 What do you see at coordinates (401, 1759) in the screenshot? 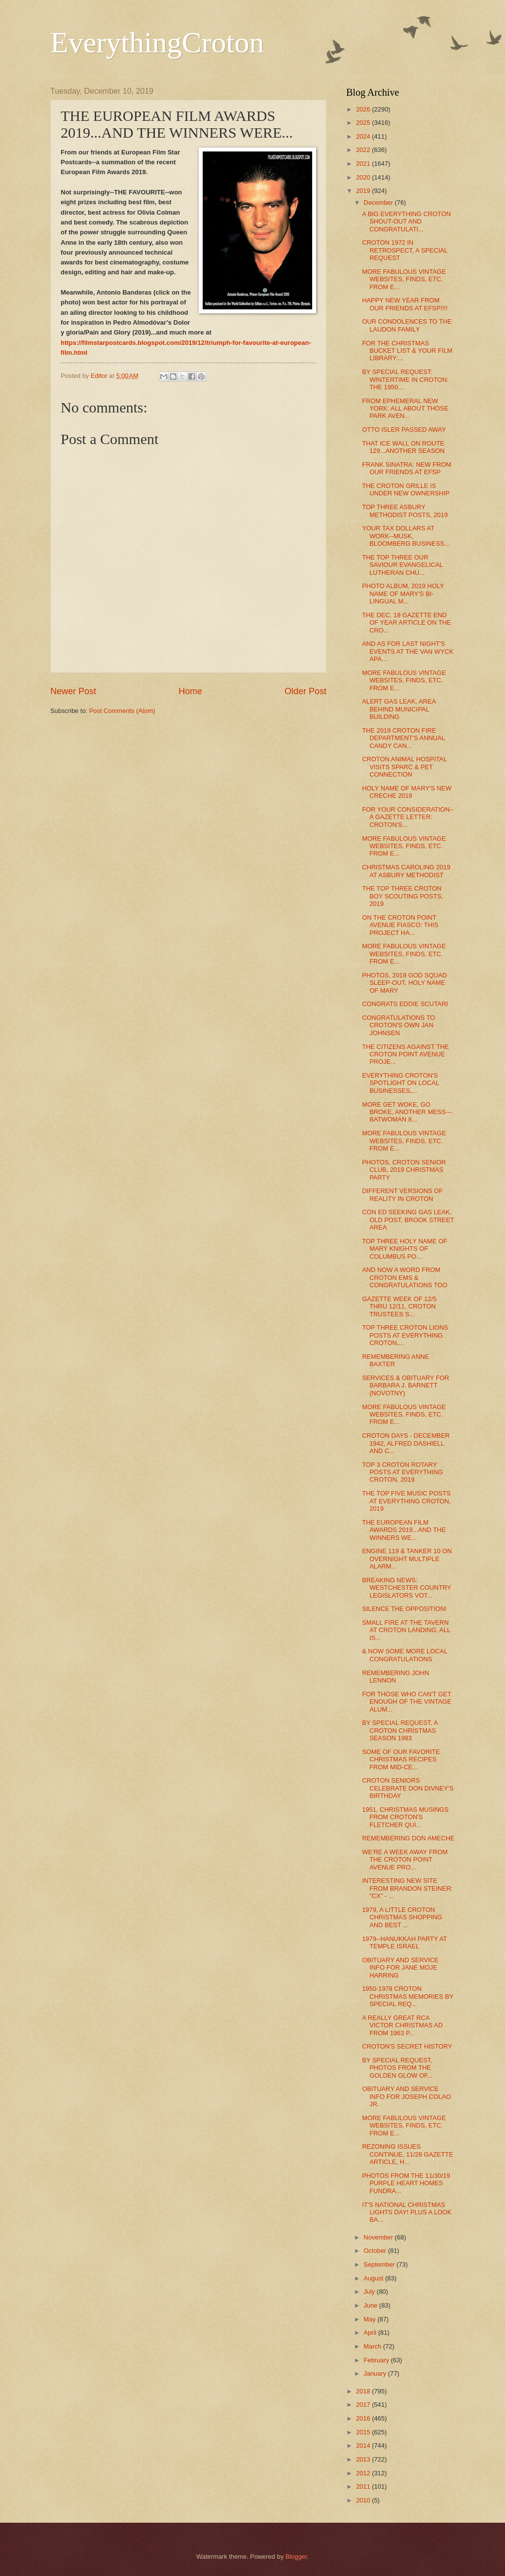
I see `SOME OF OUR FAVORITE CHRISTMAS RECIPES FROM MID-CE...` at bounding box center [401, 1759].